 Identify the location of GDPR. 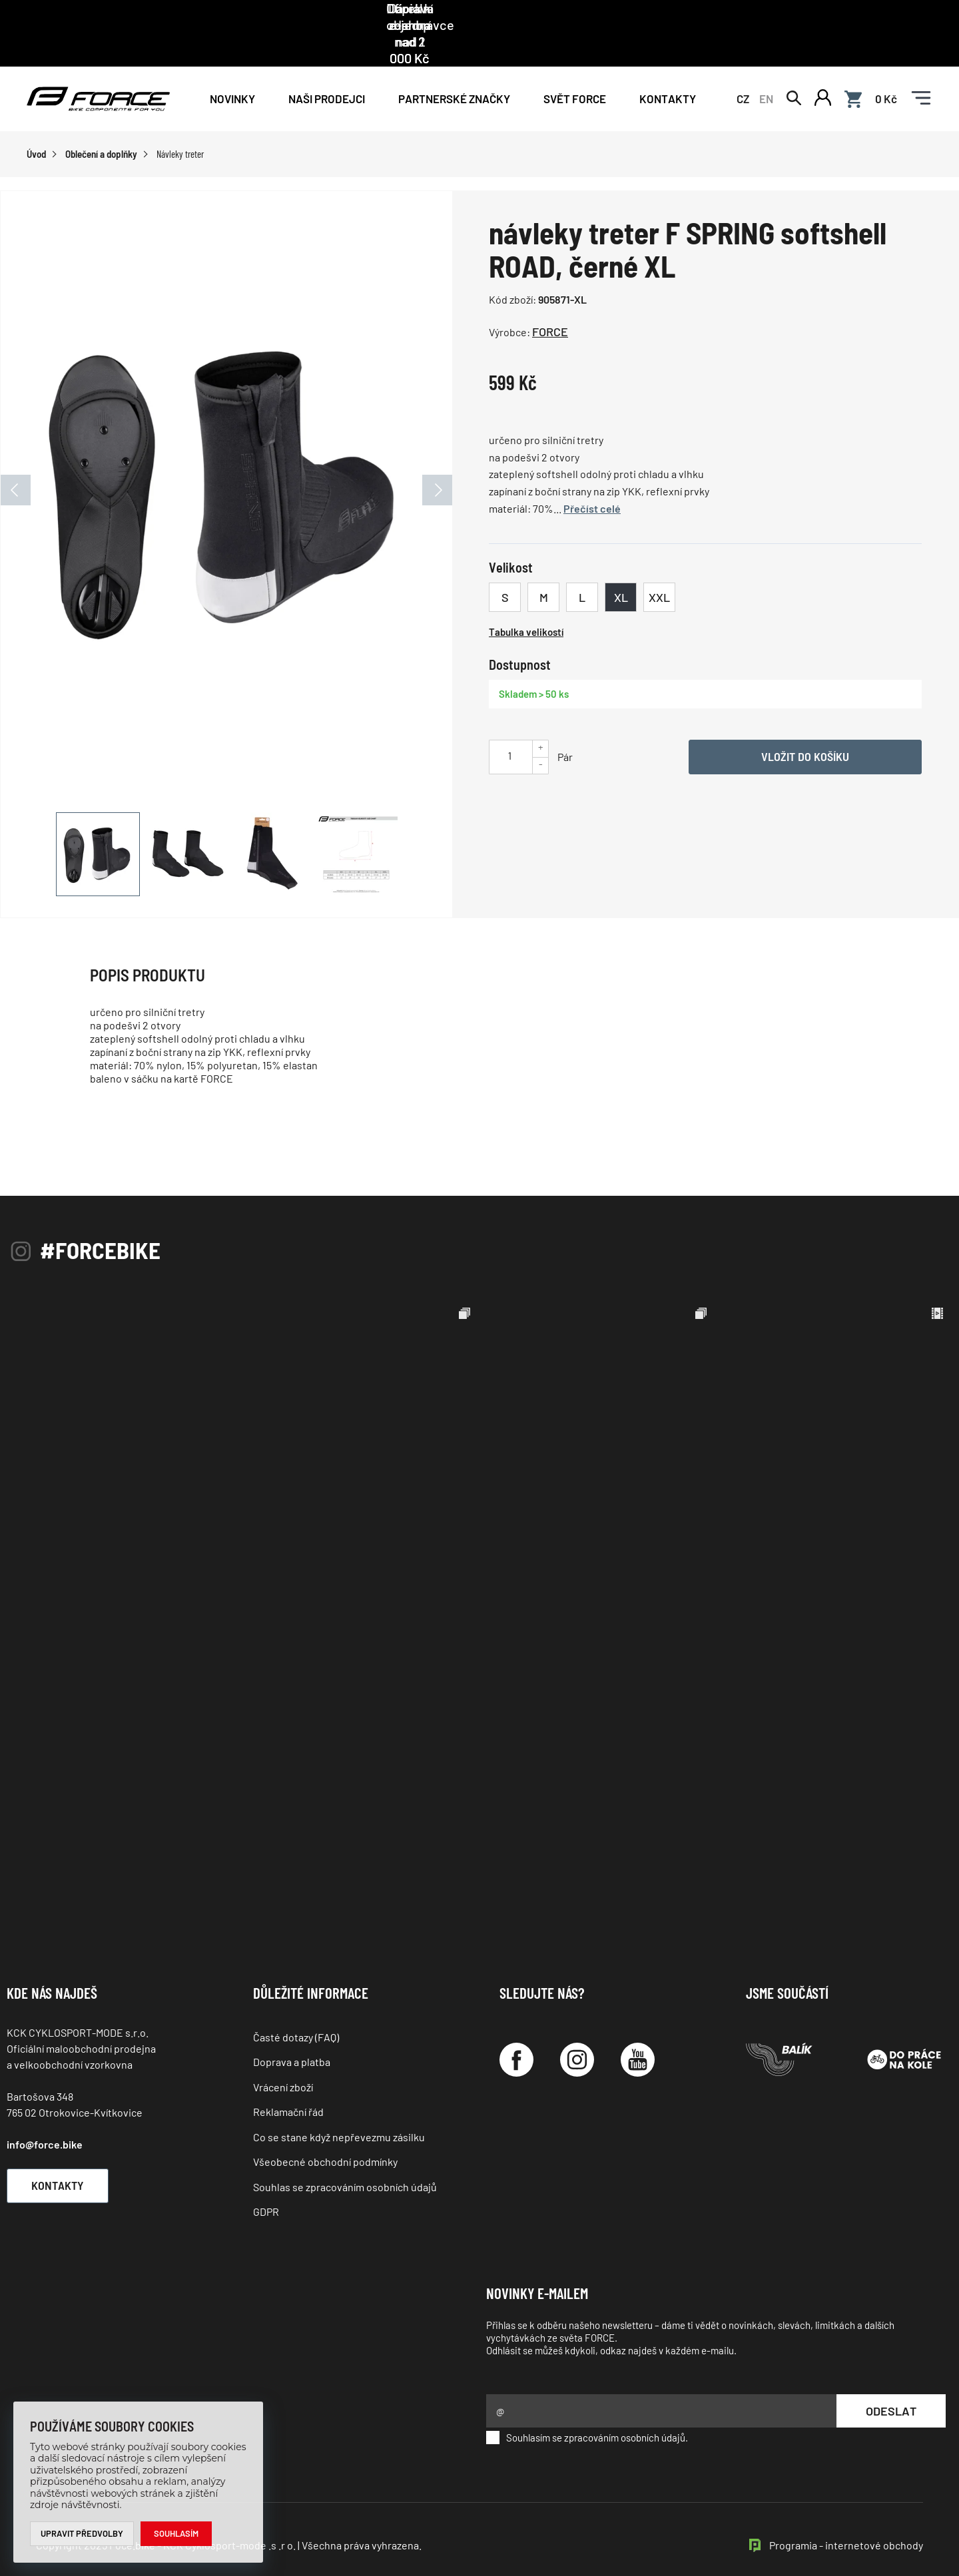
(266, 2182).